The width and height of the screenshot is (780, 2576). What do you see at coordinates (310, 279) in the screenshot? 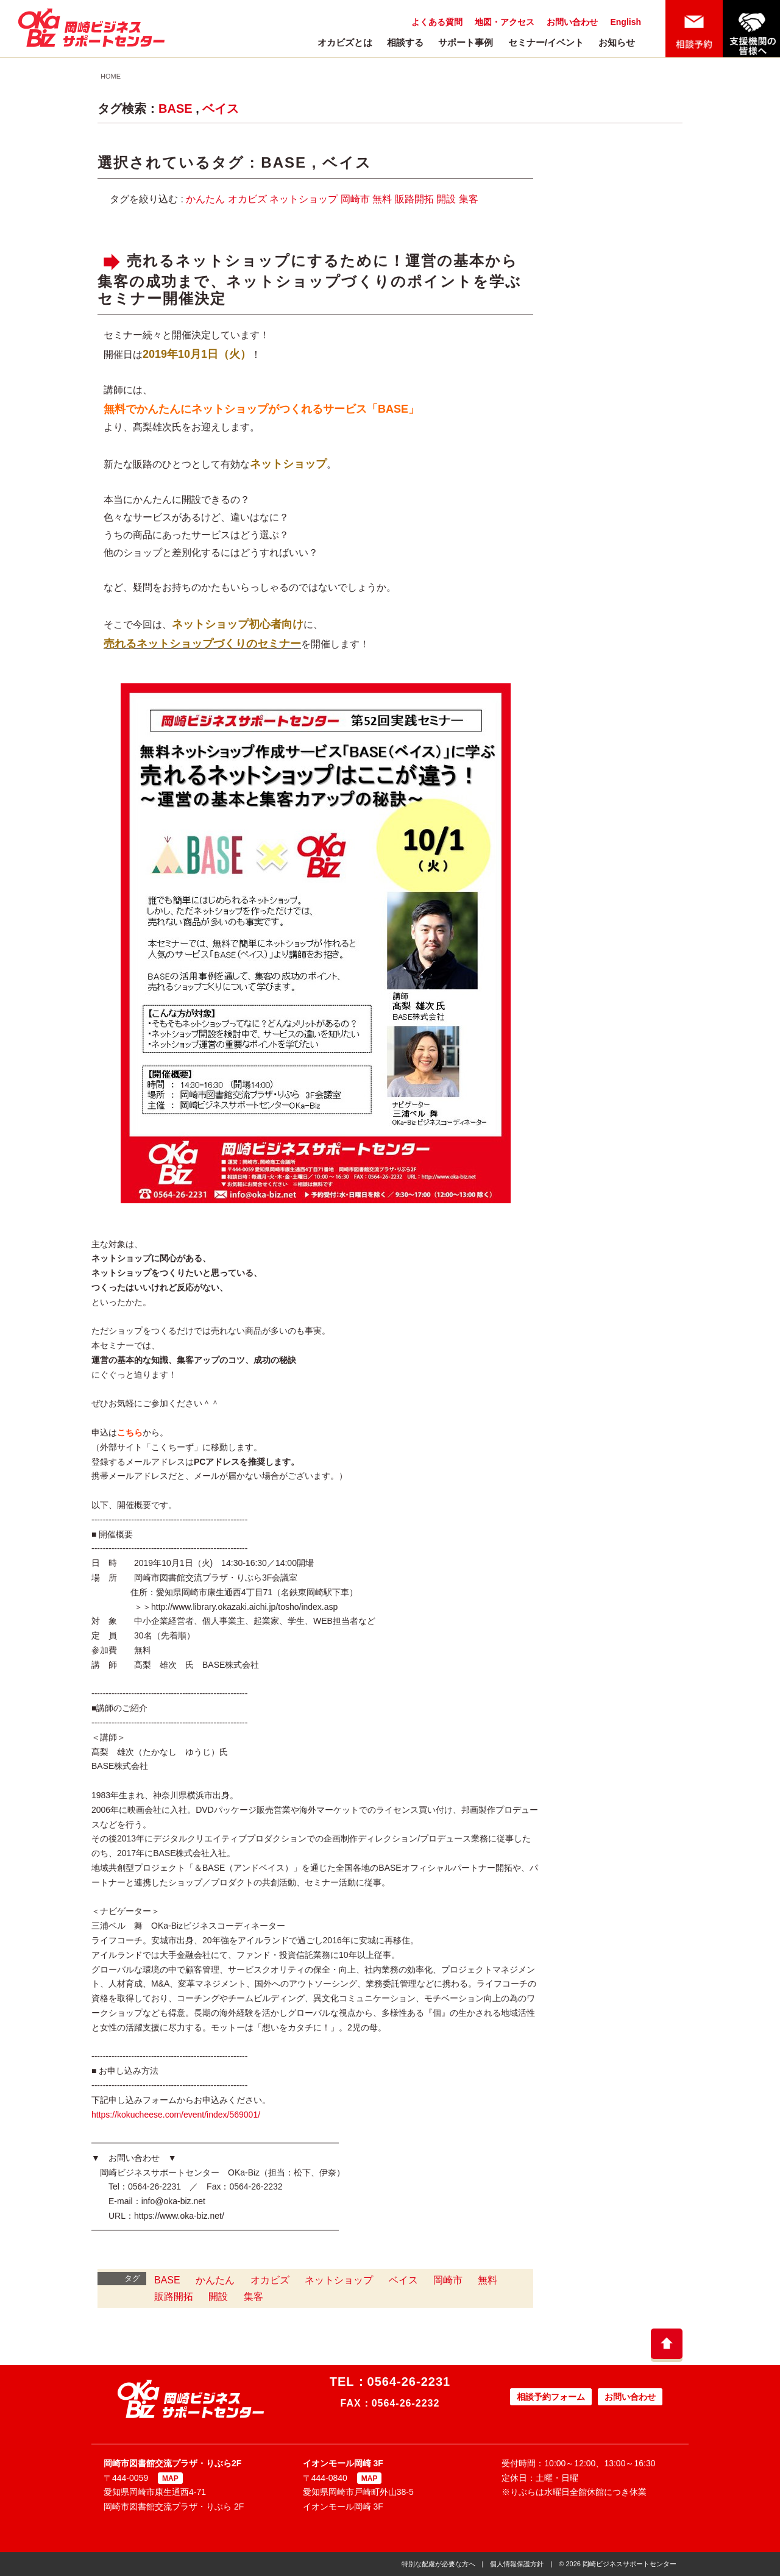
I see `売れるネットショップにするために！運営の基本から集客の成功まで、ネットショップづくりのポイントを学ぶセミナー開催決定` at bounding box center [310, 279].